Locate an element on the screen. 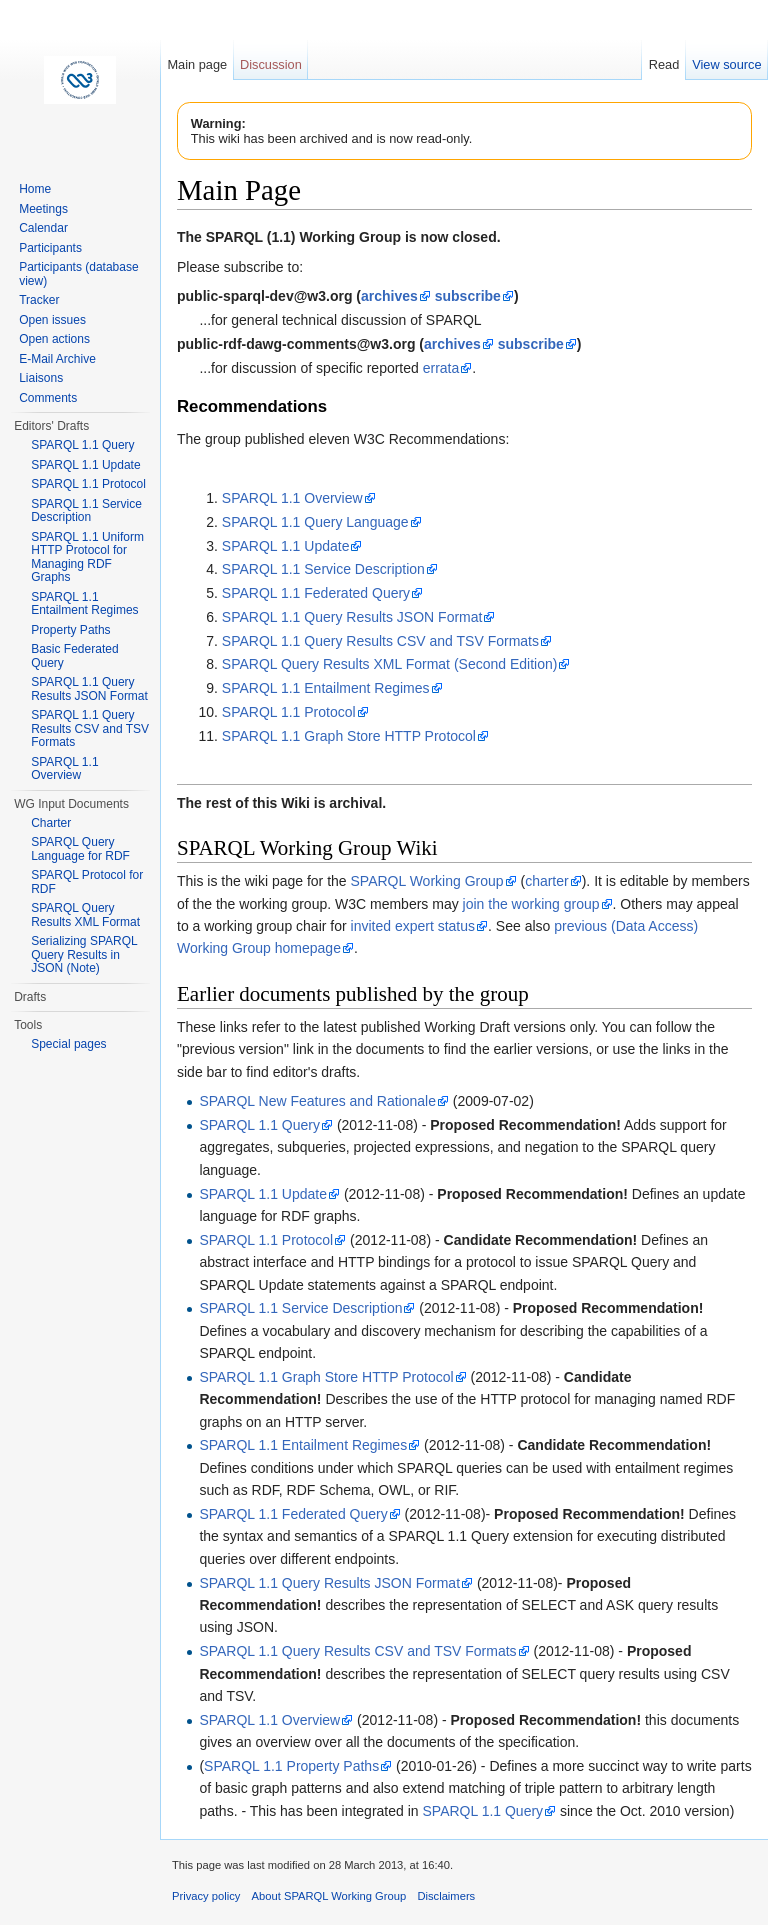 The image size is (768, 1925). SPARQL 1.1 Federated Query is located at coordinates (316, 593).